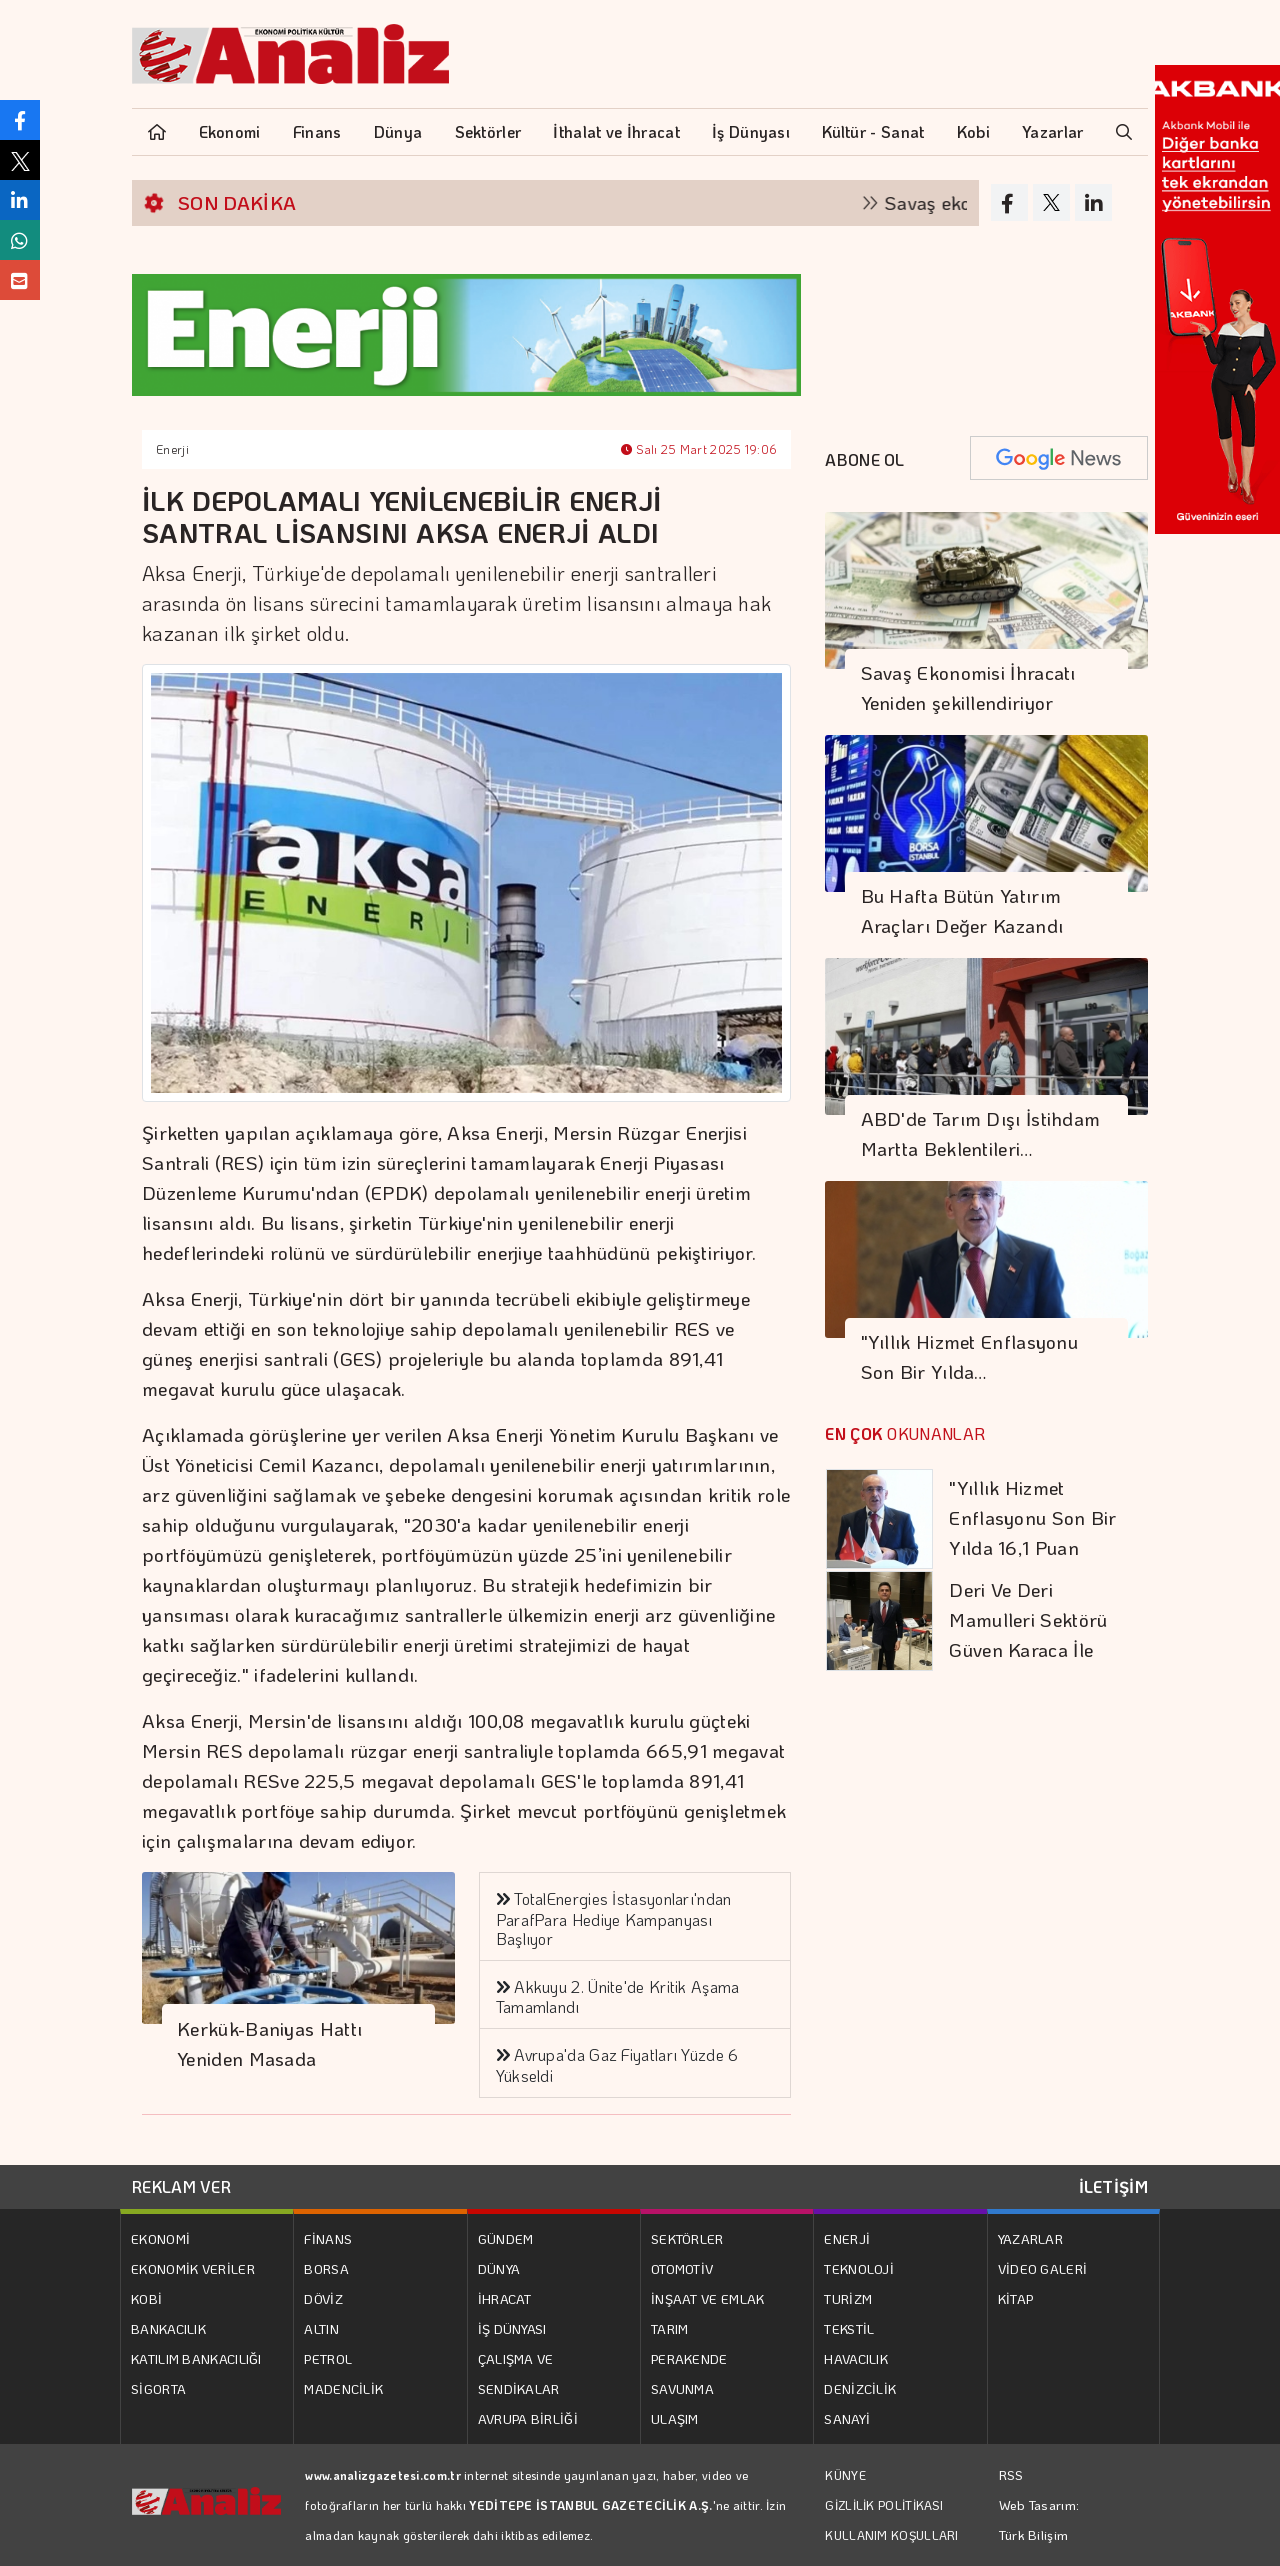 The image size is (1280, 2566). I want to click on EKONOMİK VERİLER, so click(193, 2268).